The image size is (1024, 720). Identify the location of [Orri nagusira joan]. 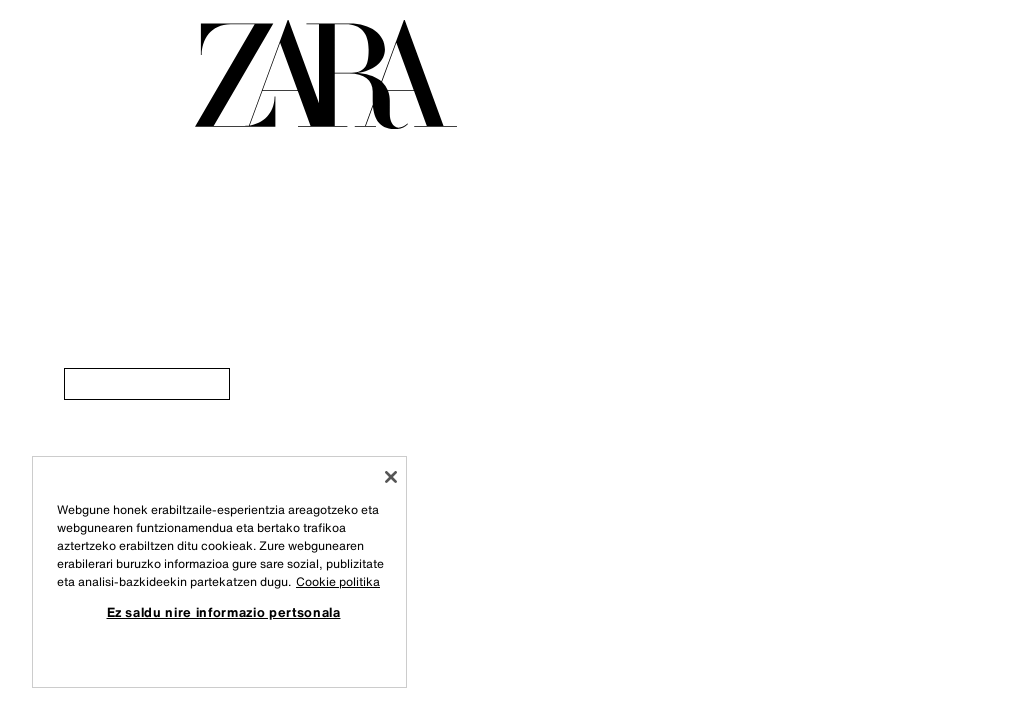
(326, 74).